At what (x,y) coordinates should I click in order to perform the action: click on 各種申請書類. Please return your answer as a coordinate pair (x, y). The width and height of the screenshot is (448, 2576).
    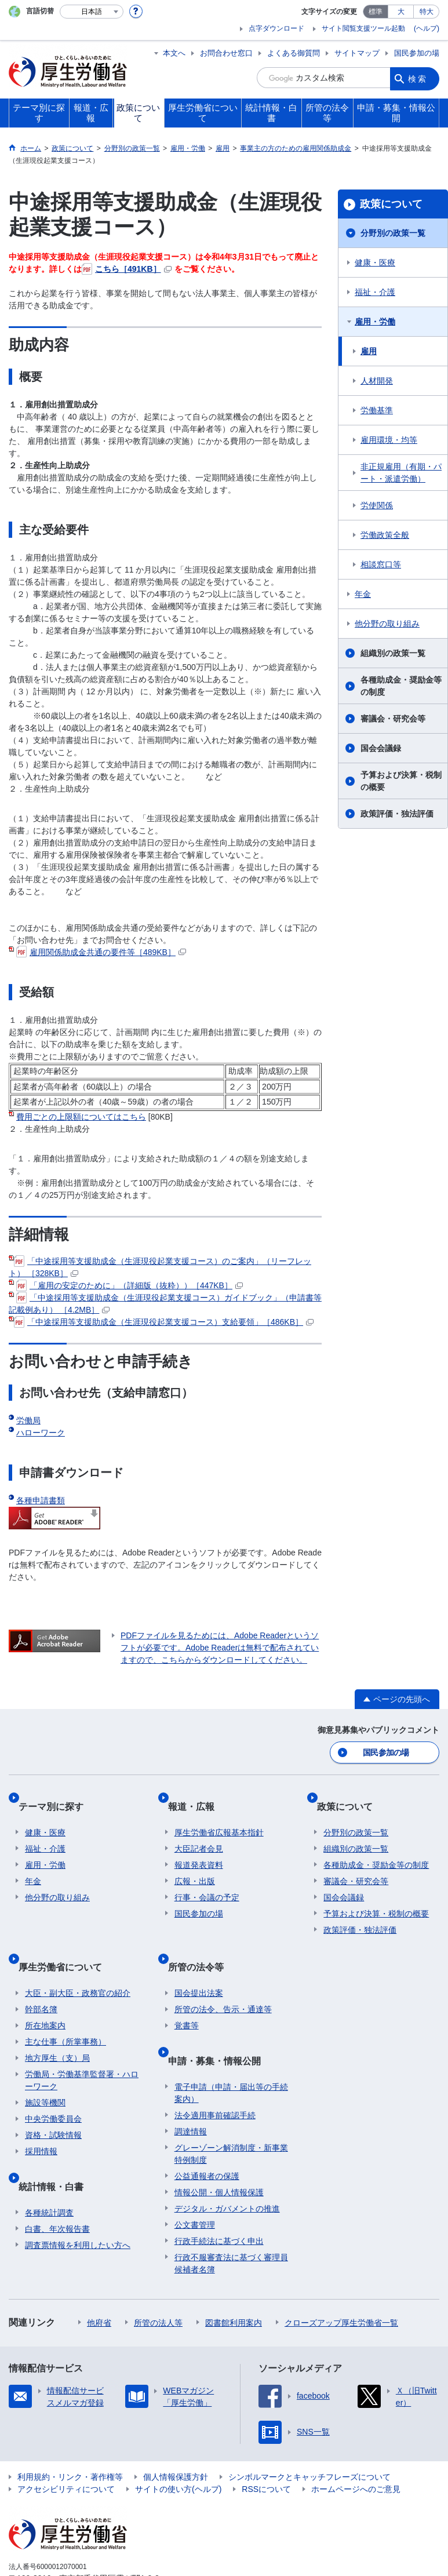
    Looking at the image, I should click on (40, 1500).